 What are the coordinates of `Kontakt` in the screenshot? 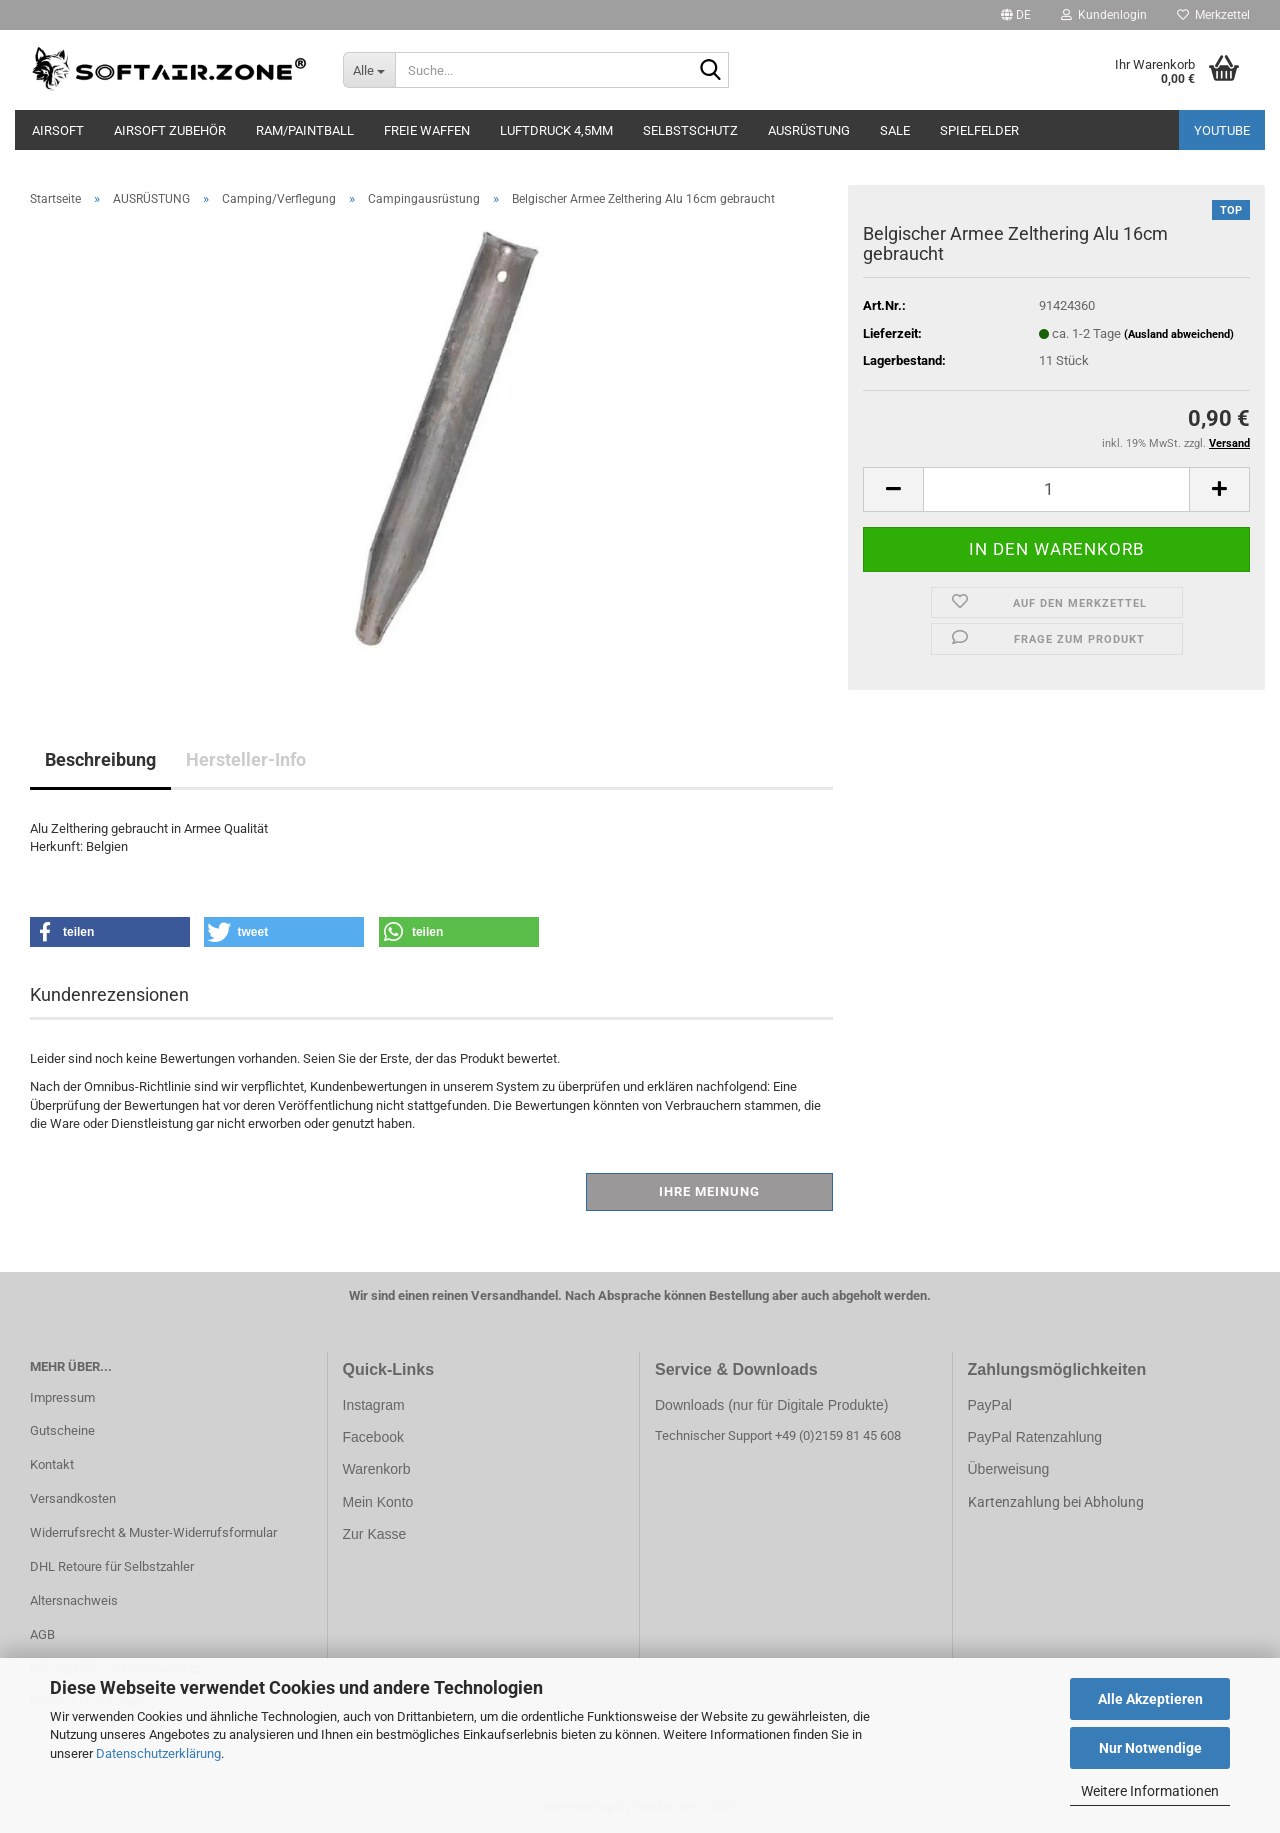 It's located at (52, 1464).